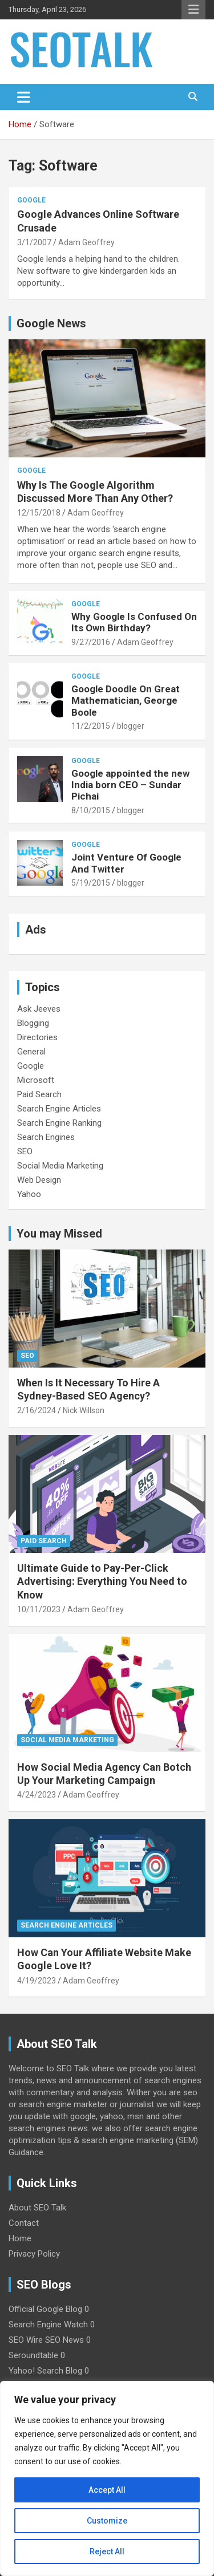 The height and width of the screenshot is (2576, 214). Describe the element at coordinates (102, 1581) in the screenshot. I see `Ultimate Guide to Pay-Per-Click Advertising: Everything You Need to Know` at that location.